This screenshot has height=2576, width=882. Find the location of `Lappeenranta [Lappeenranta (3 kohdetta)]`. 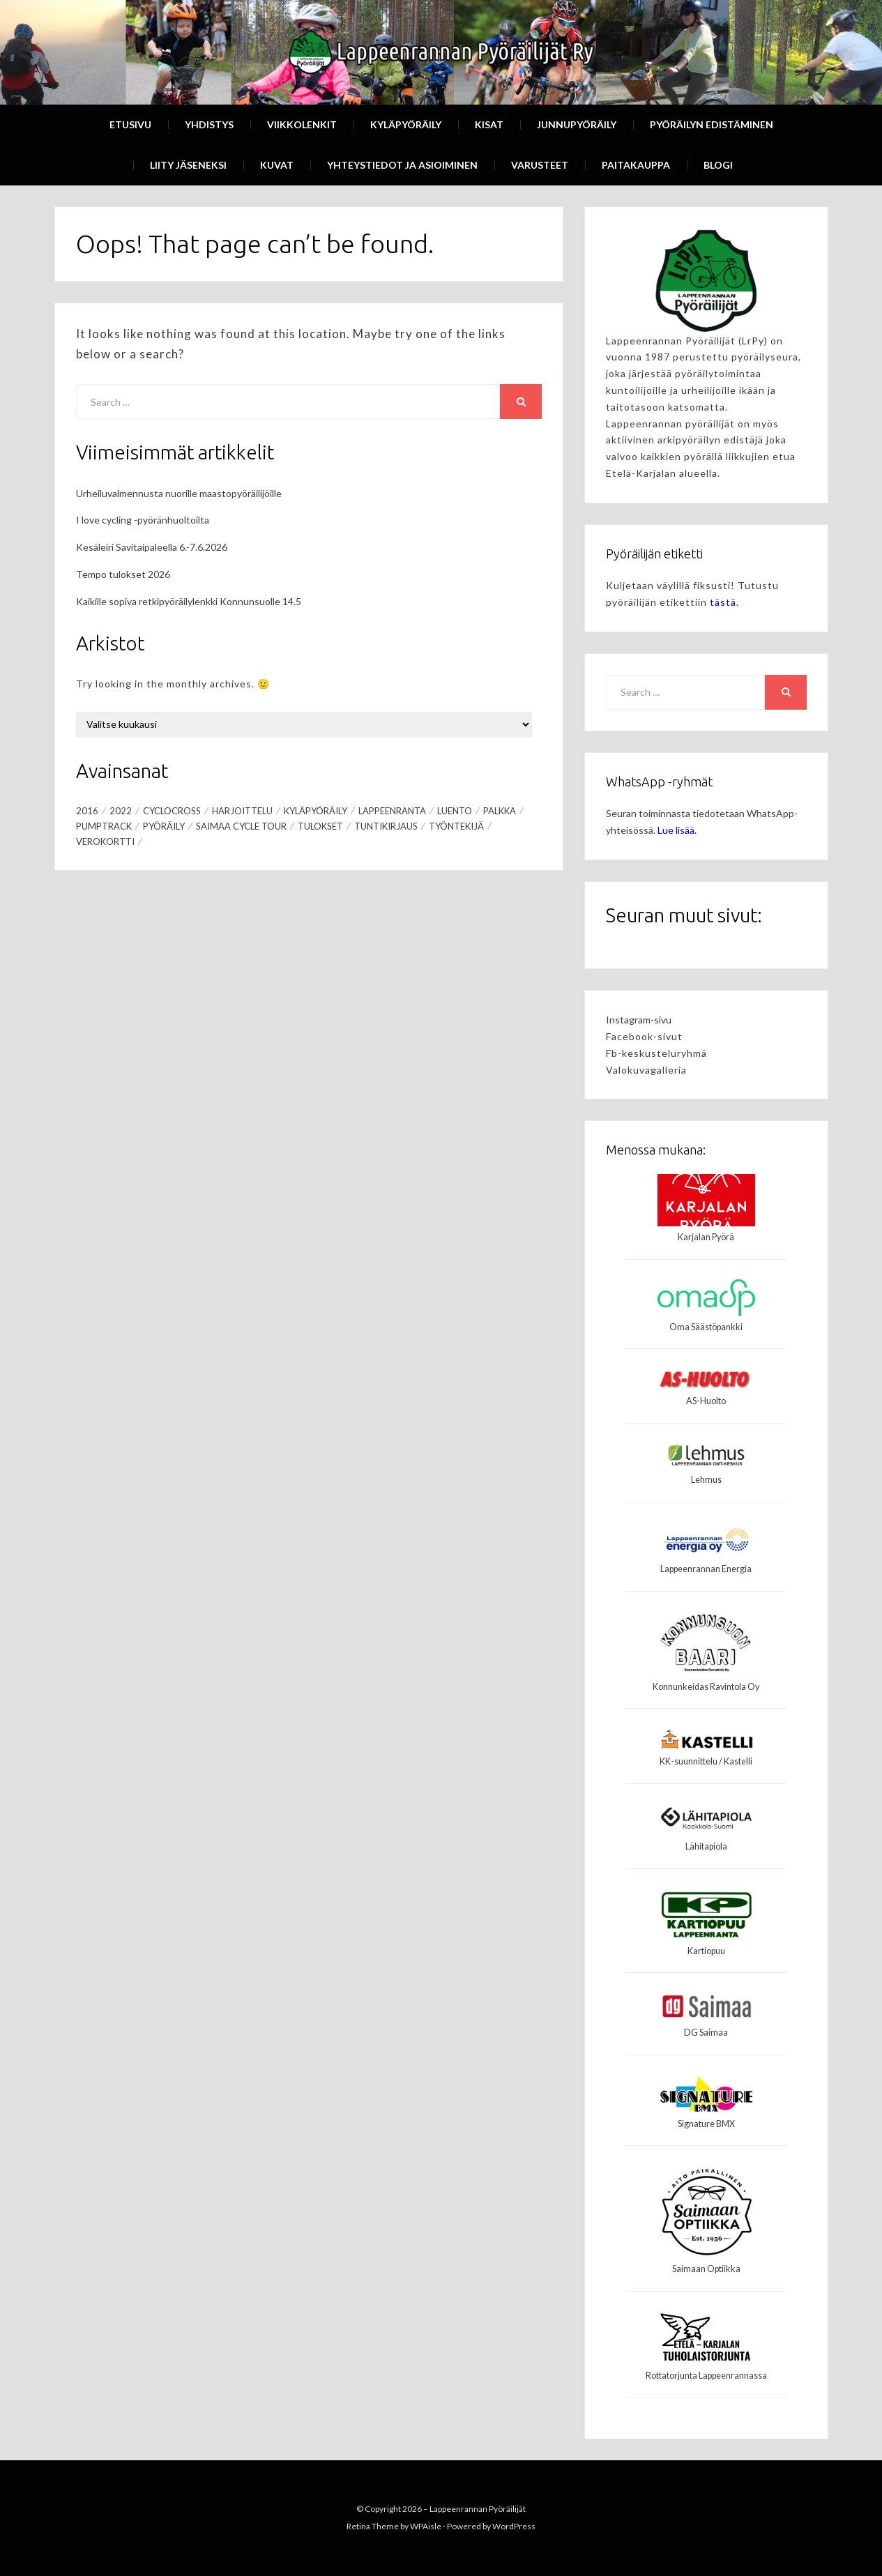

Lappeenranta [Lappeenranta (3 kohdetta)] is located at coordinates (392, 810).